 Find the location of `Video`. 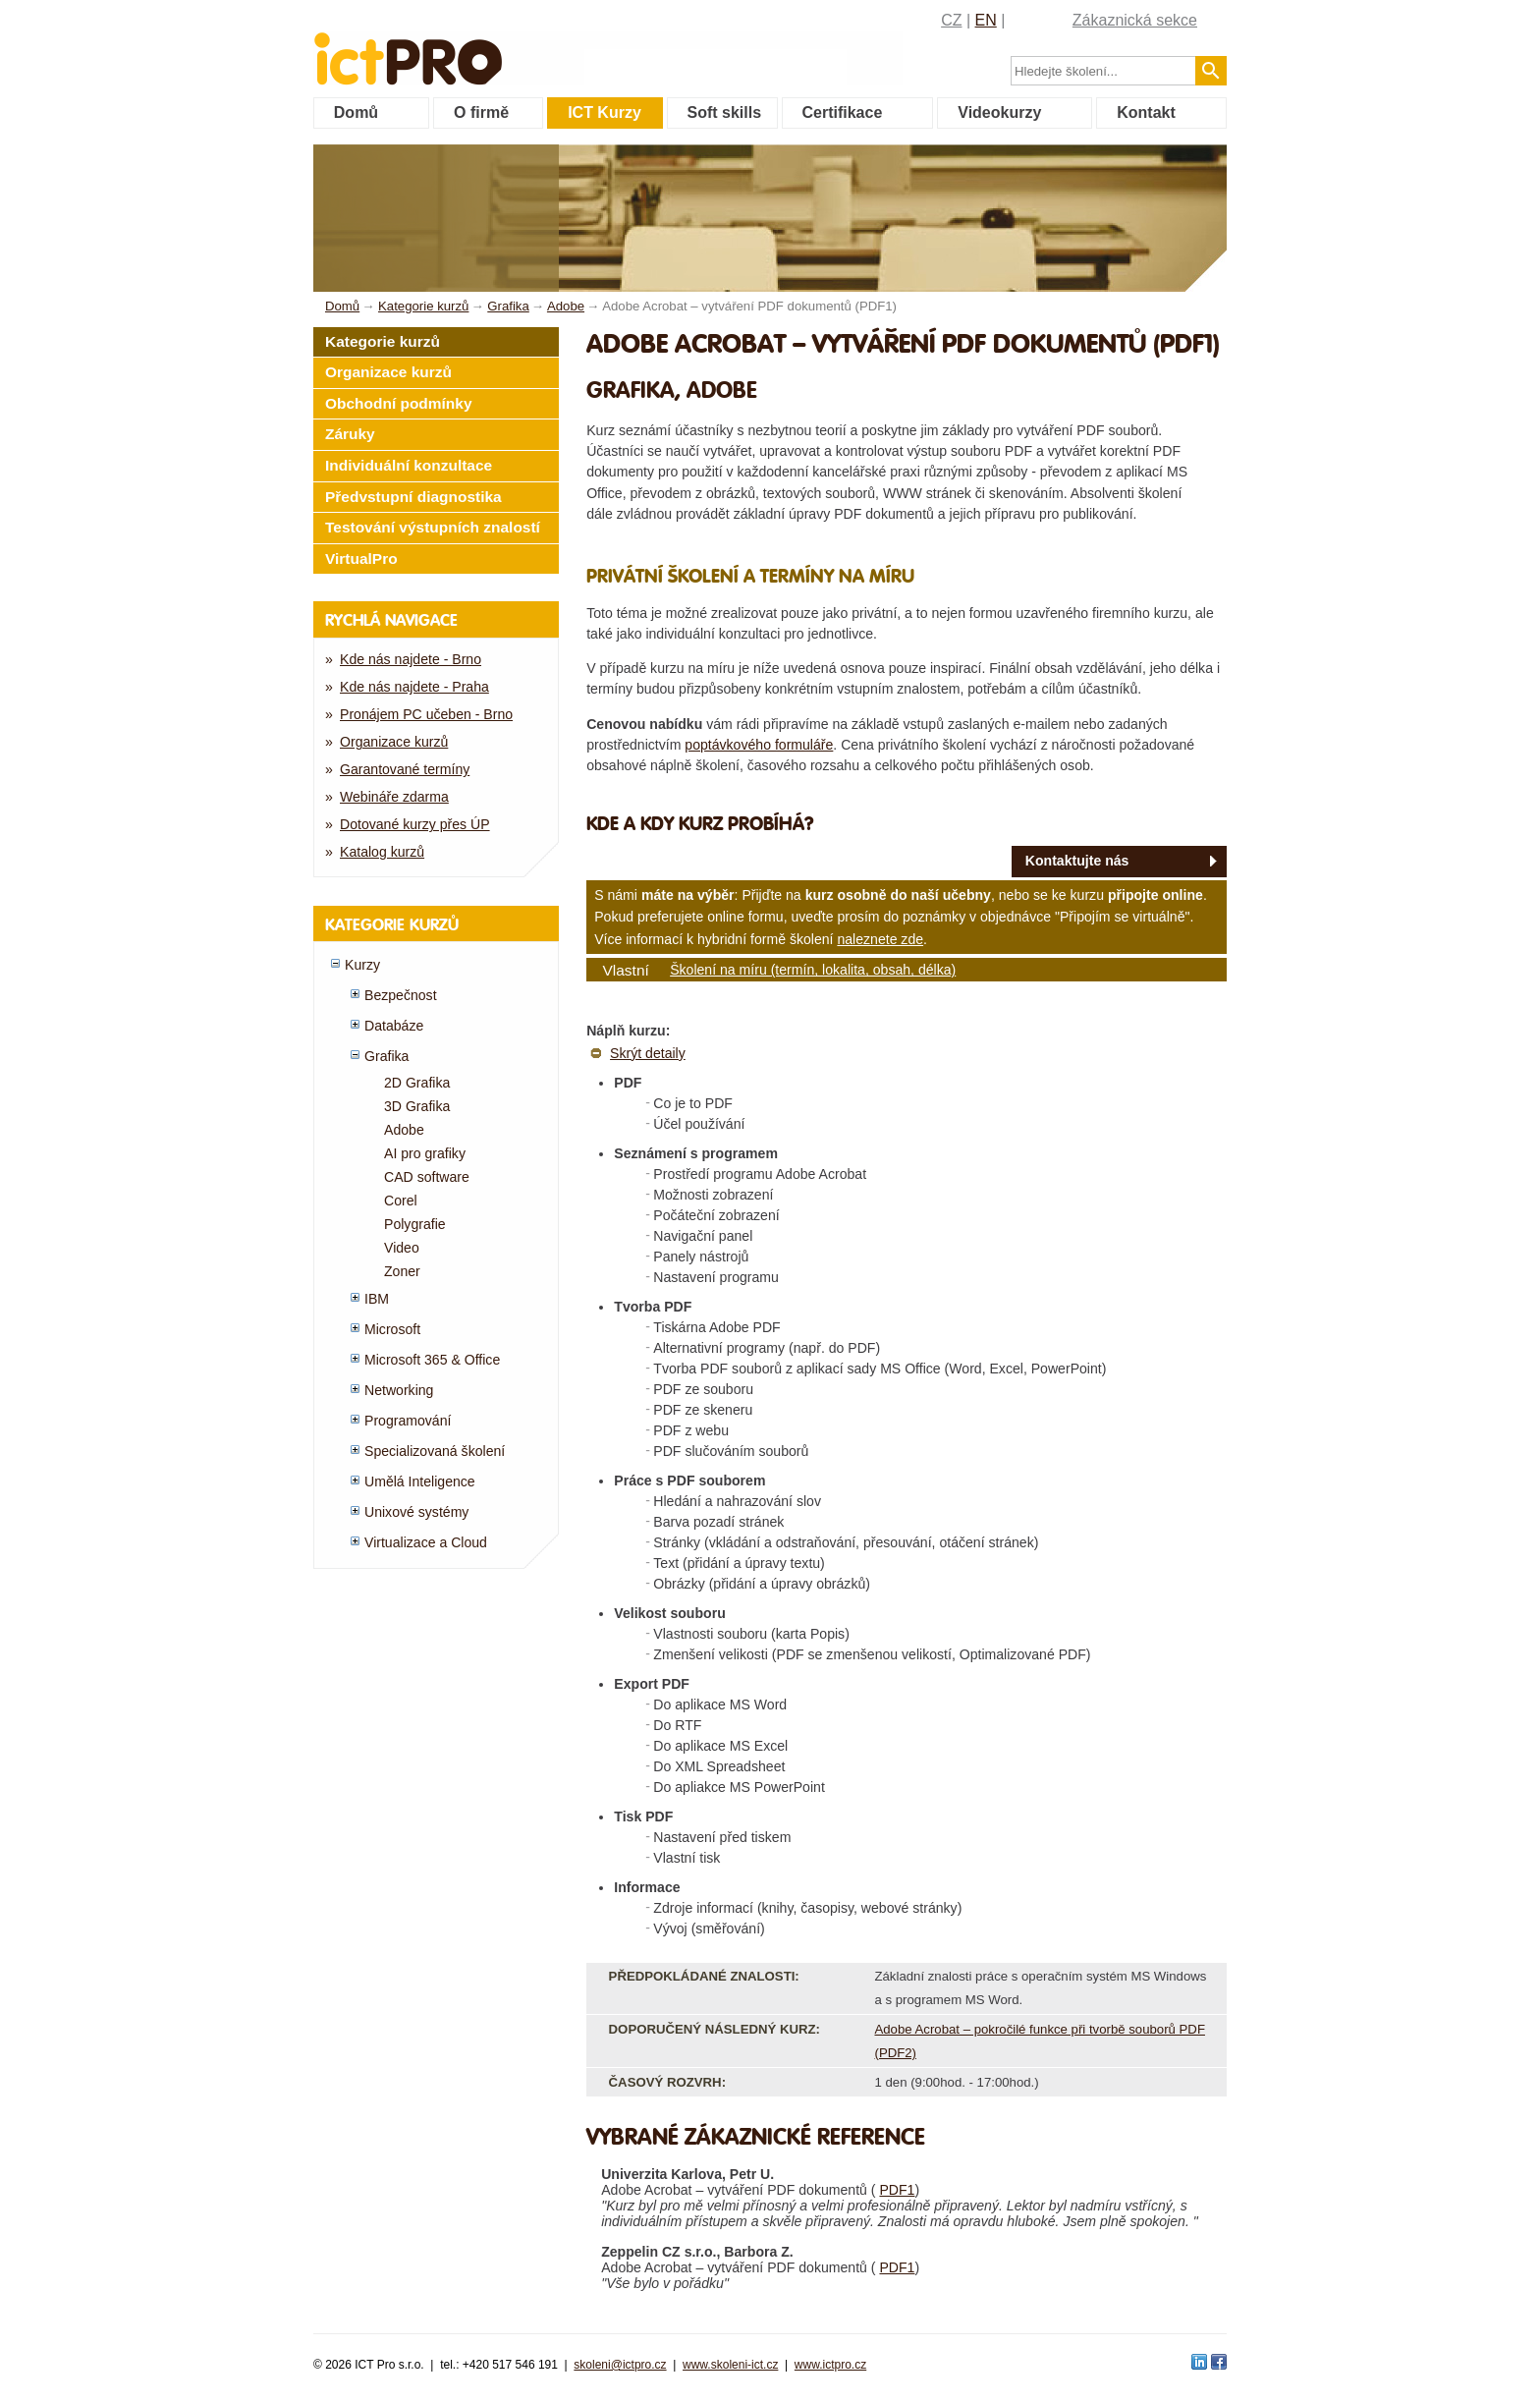

Video is located at coordinates (401, 1248).